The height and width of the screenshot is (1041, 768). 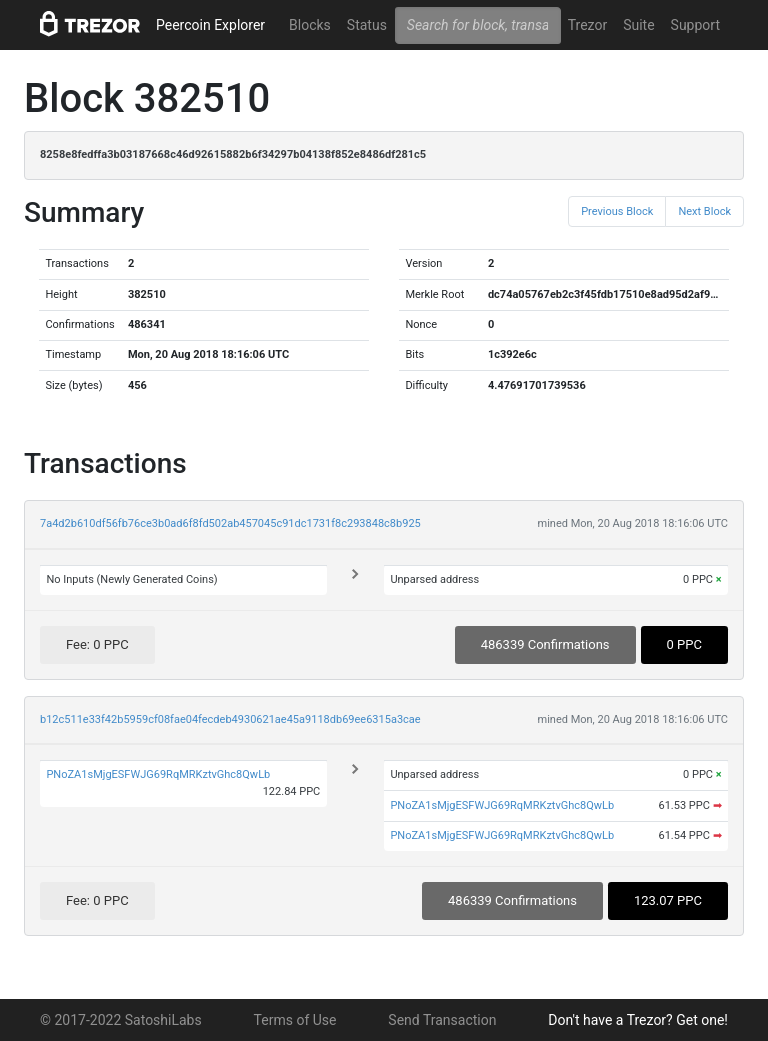 I want to click on 7a4d2b610df56fb76ce3b0ad6f8fd502ab457045c91dc1731f8c293848c8b925, so click(x=230, y=523).